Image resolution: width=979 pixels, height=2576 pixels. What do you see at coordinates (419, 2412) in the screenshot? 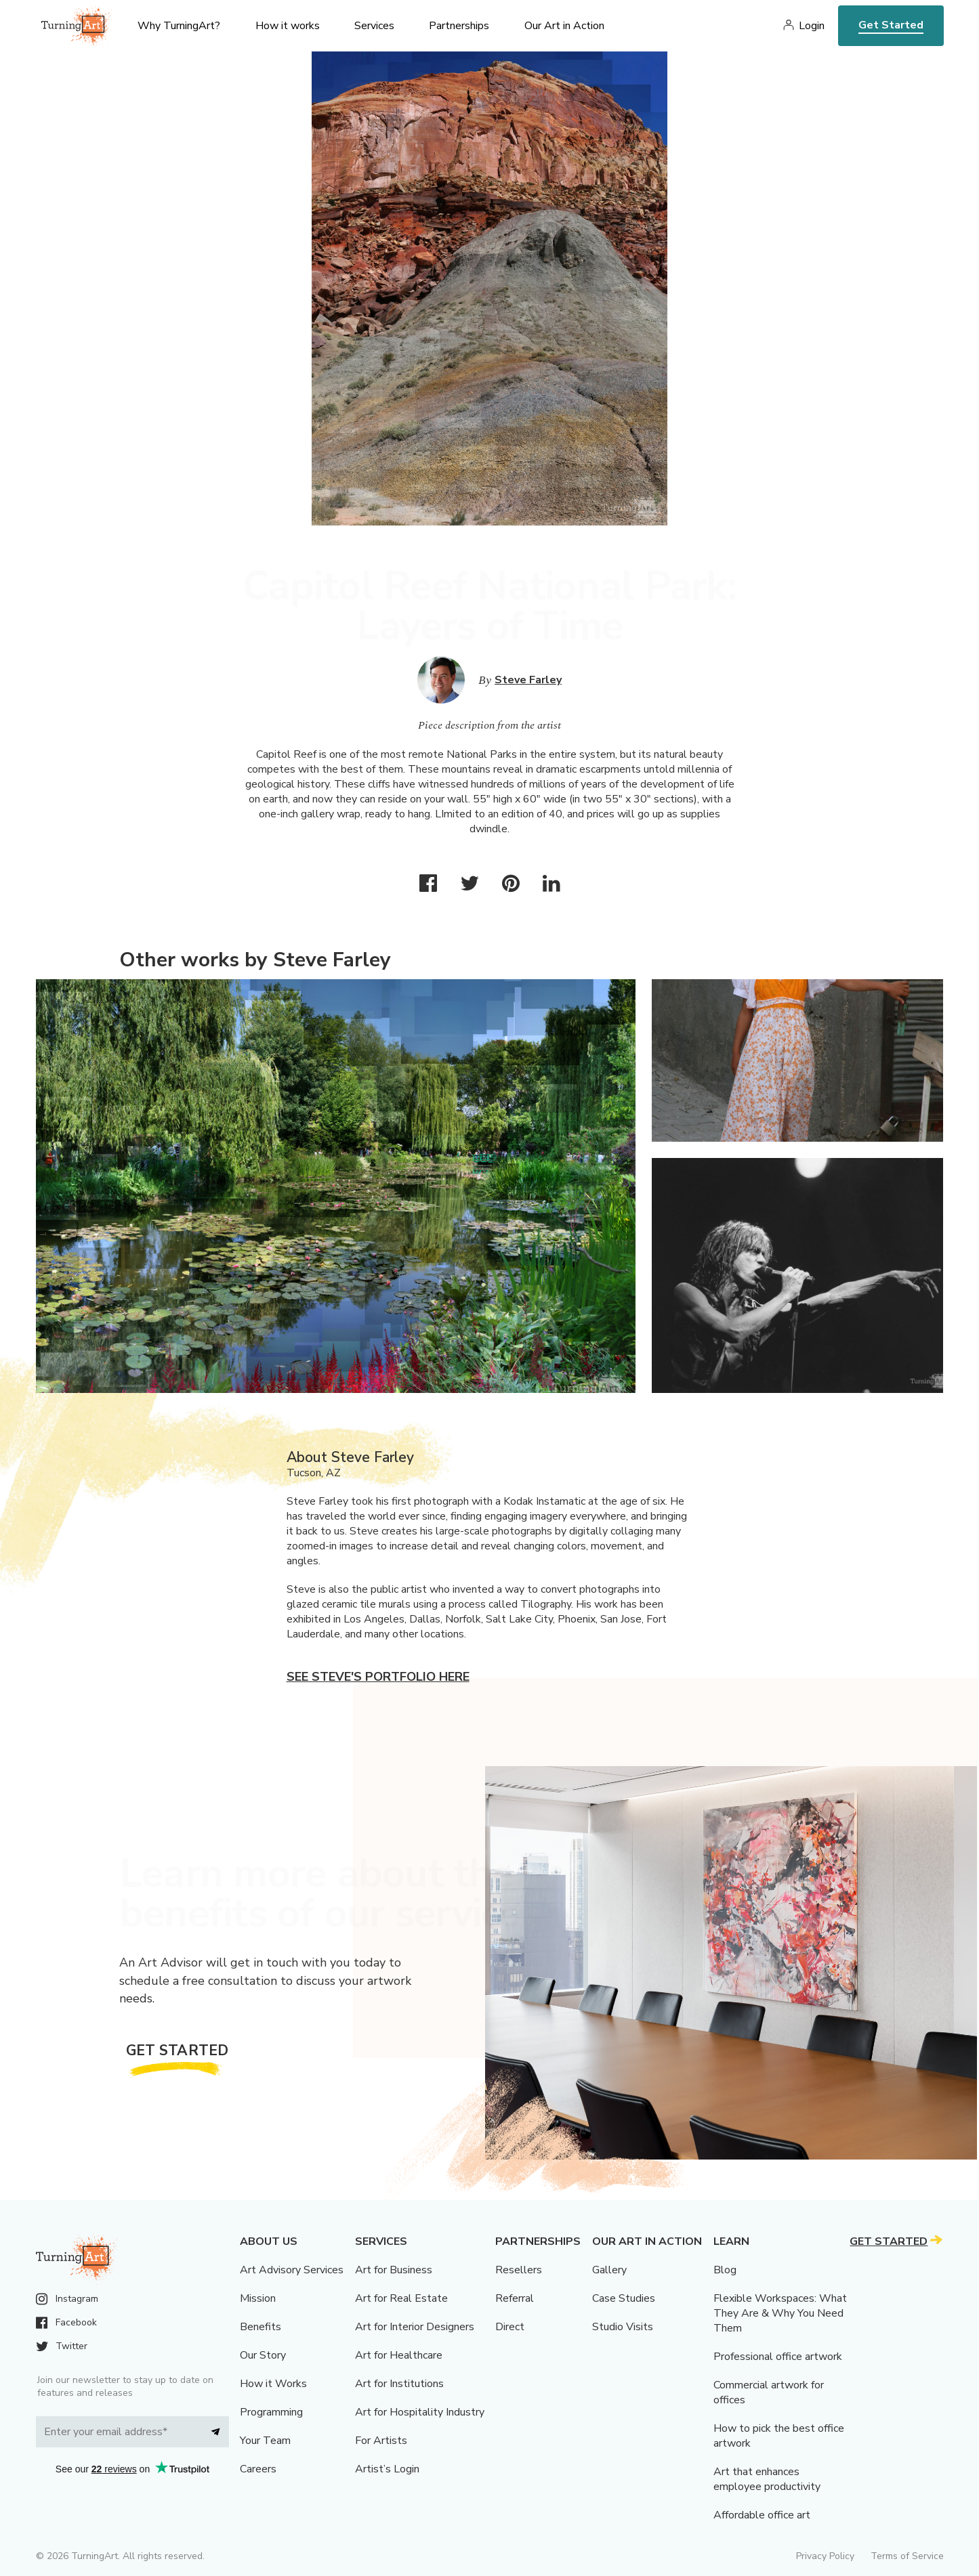
I see `Art for Hospitality Industry` at bounding box center [419, 2412].